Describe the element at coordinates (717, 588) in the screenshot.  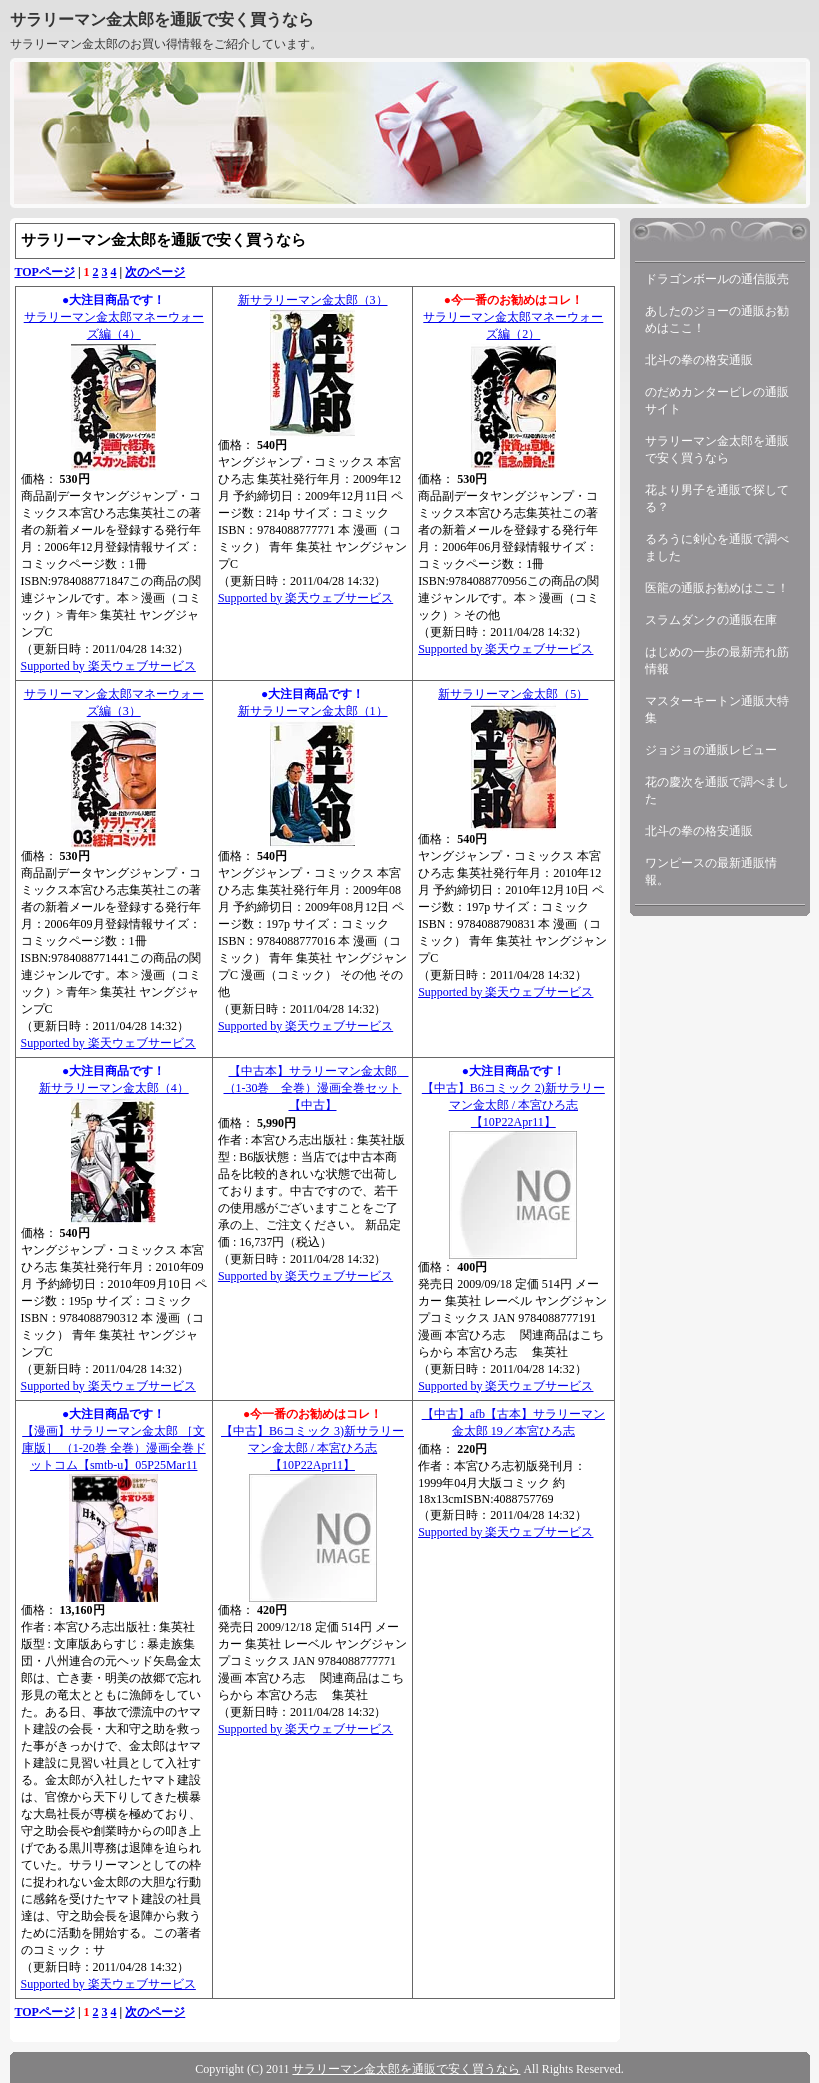
I see `医龍の通販お勧めはここ！` at that location.